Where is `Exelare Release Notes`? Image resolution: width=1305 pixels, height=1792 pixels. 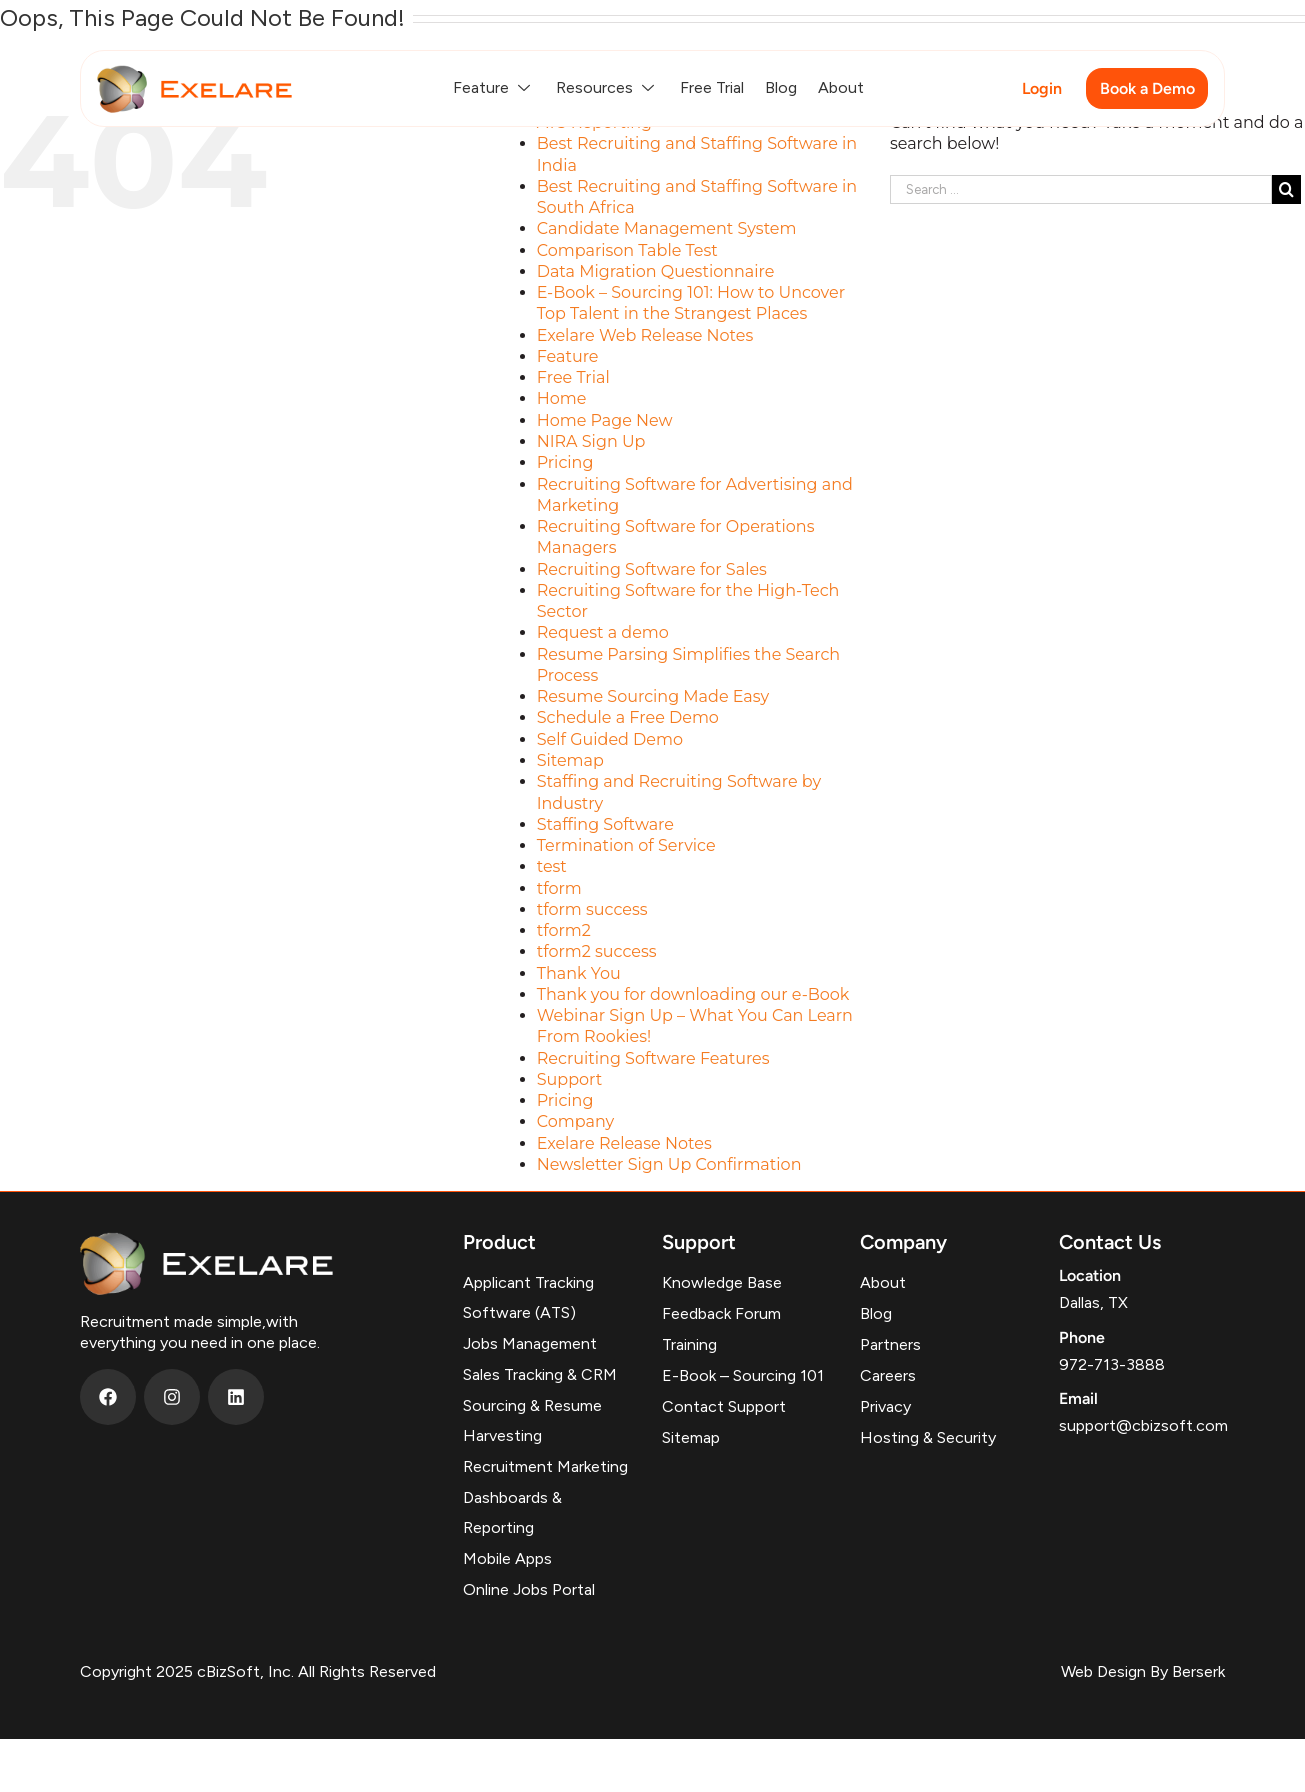 Exelare Release Notes is located at coordinates (624, 1143).